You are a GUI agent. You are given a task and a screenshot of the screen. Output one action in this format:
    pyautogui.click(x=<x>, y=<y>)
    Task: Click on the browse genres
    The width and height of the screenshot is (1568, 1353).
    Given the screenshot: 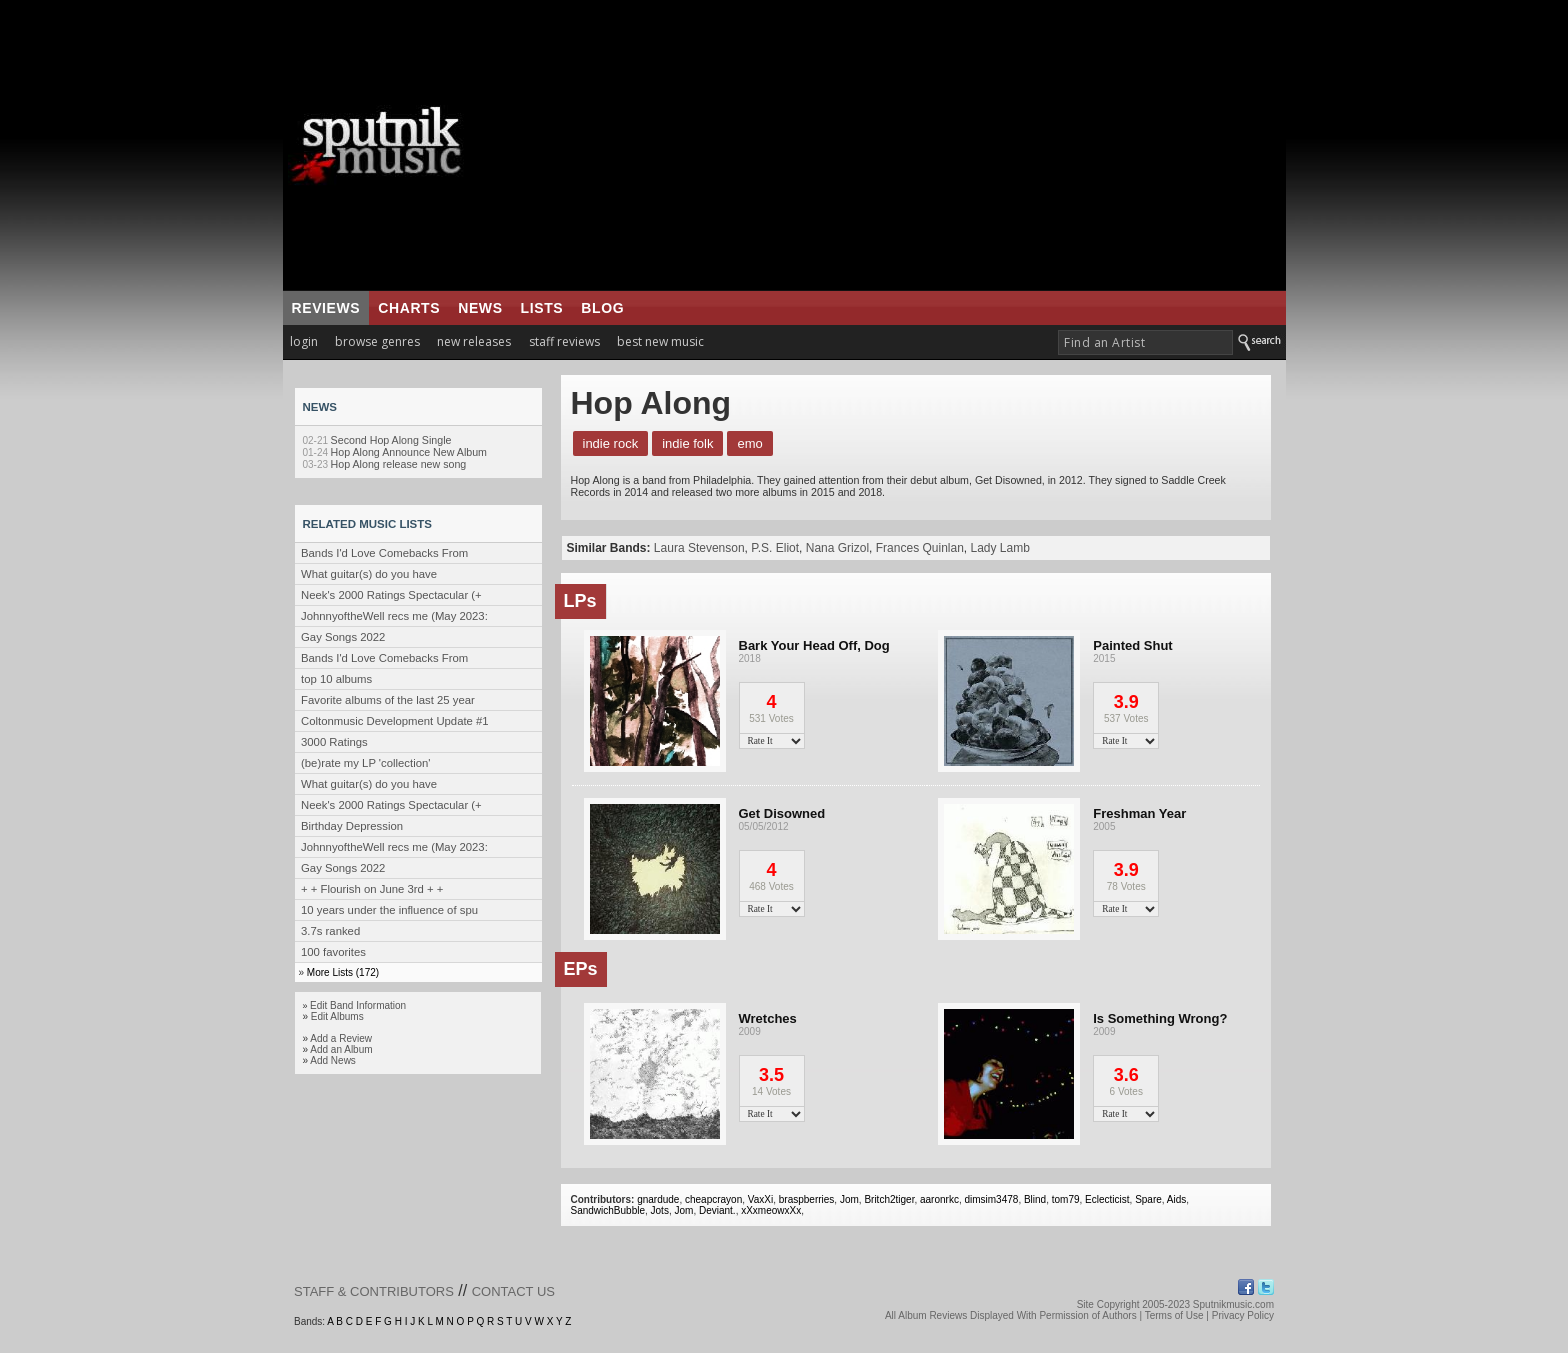 What is the action you would take?
    pyautogui.click(x=377, y=341)
    